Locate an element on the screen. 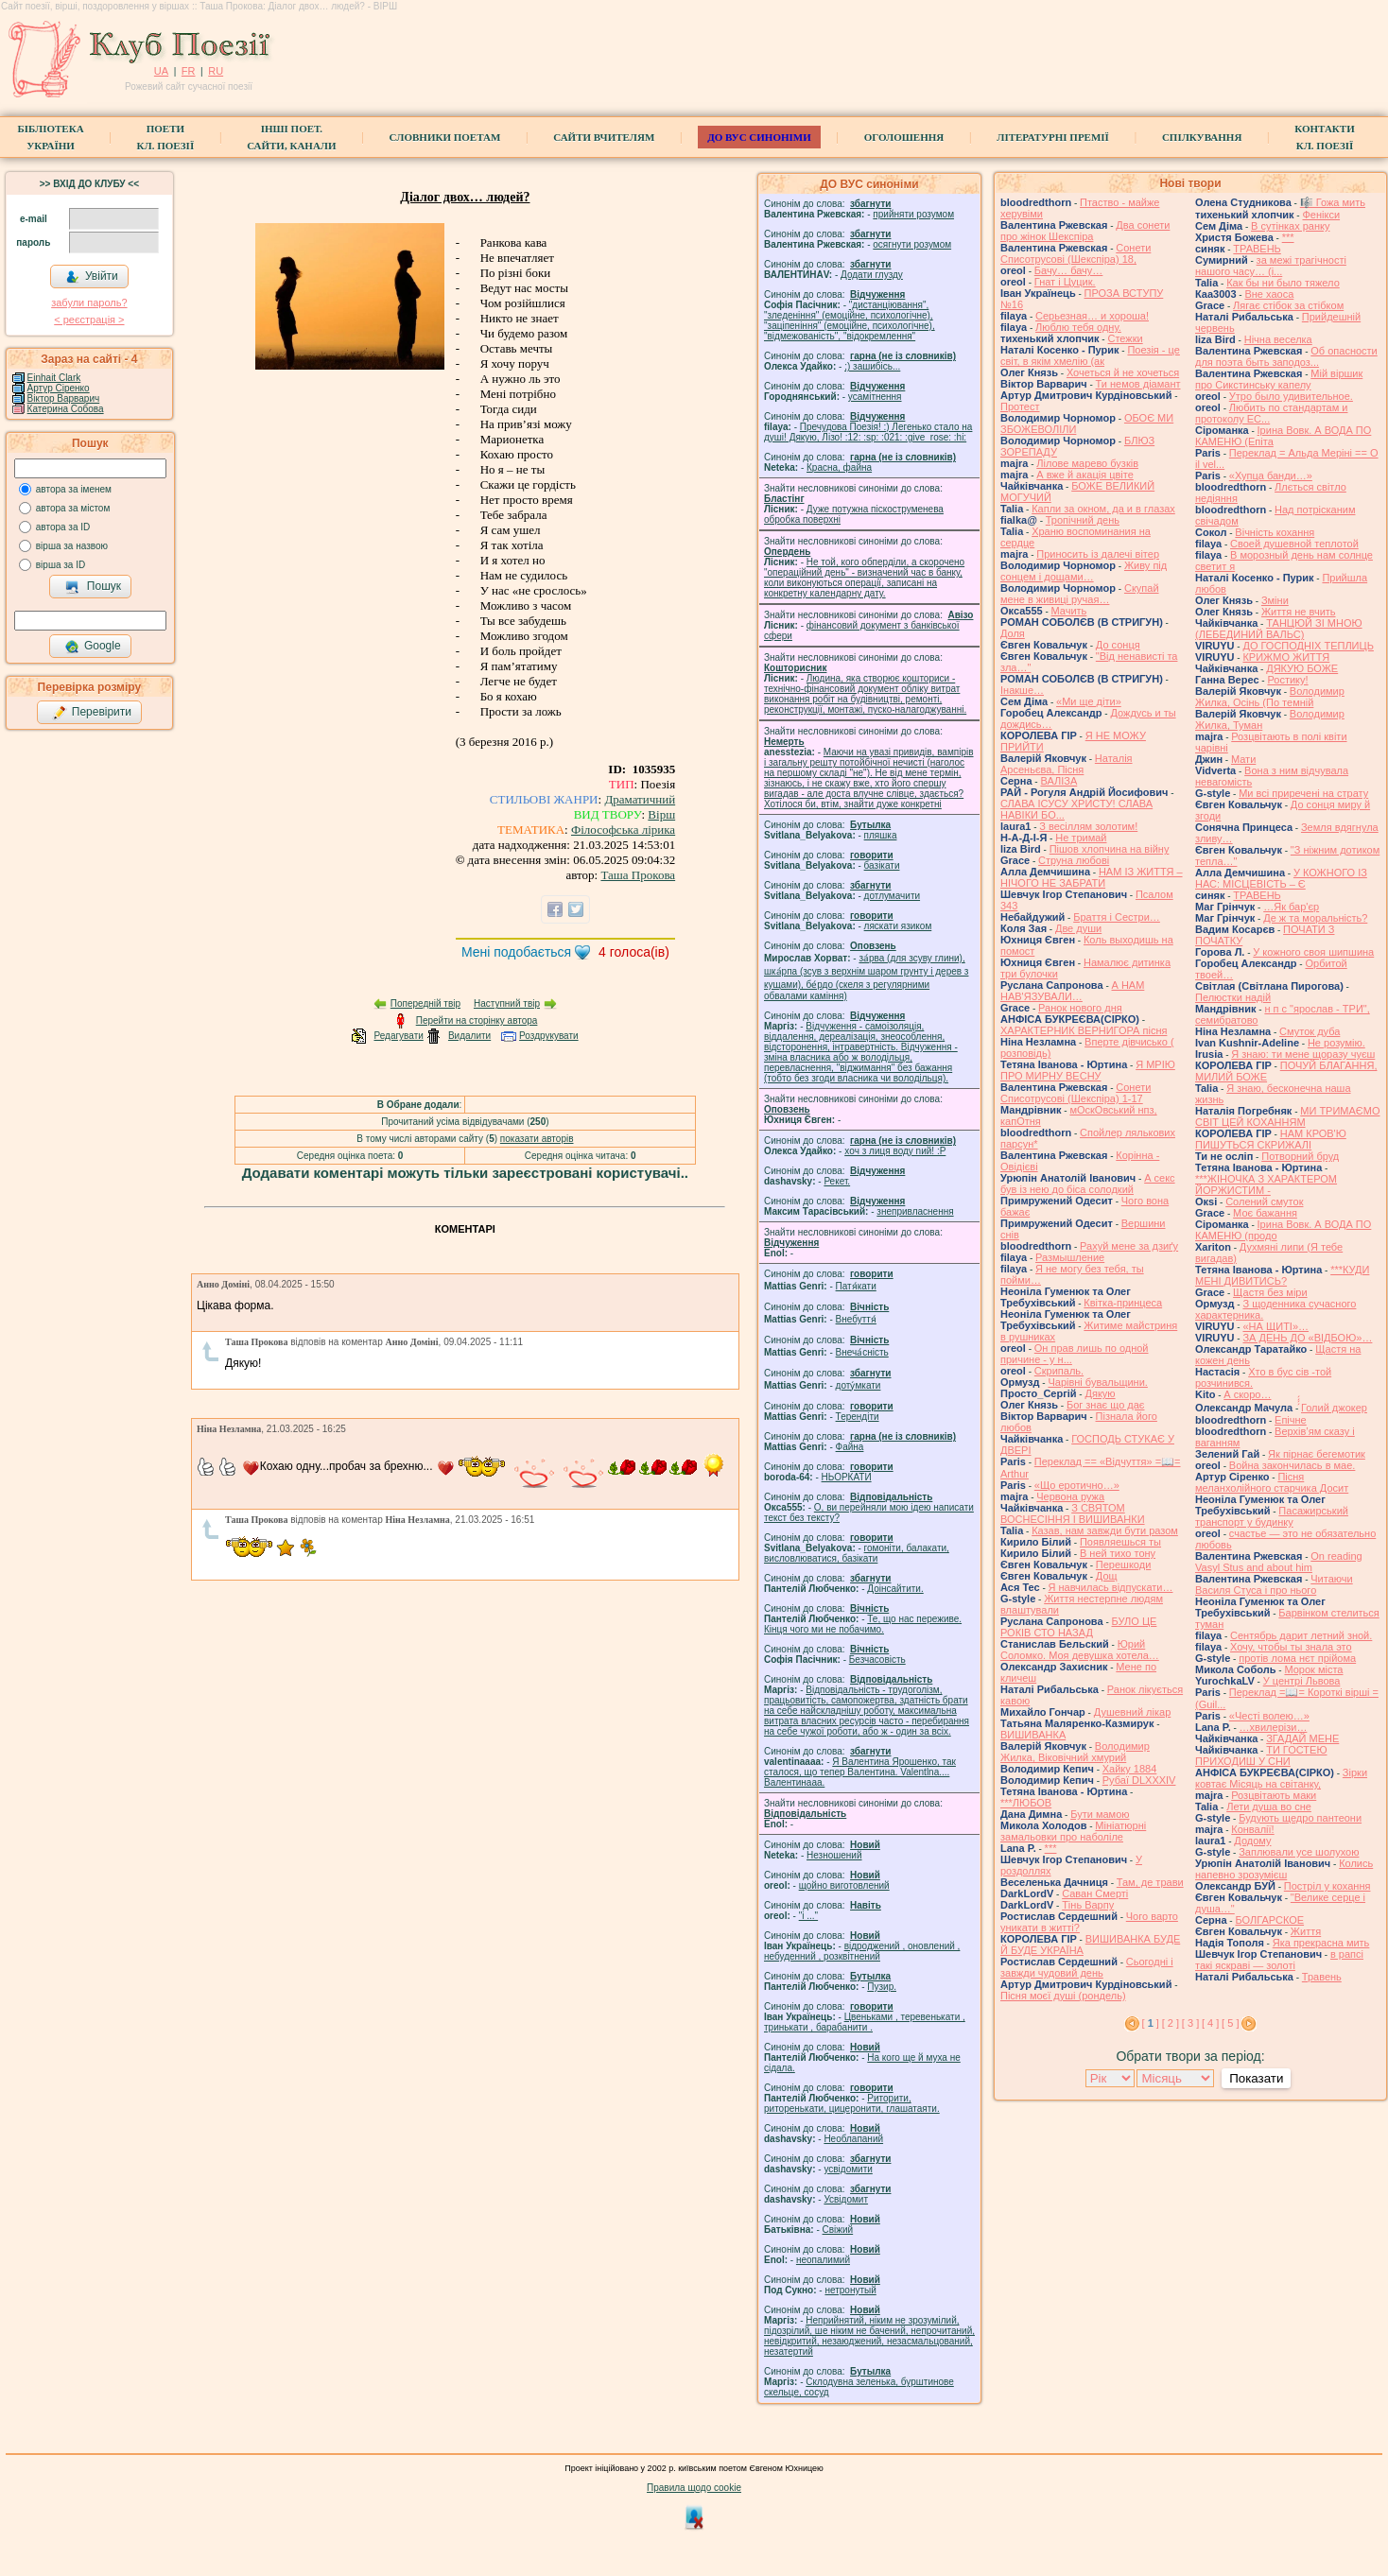  FR is located at coordinates (189, 71).